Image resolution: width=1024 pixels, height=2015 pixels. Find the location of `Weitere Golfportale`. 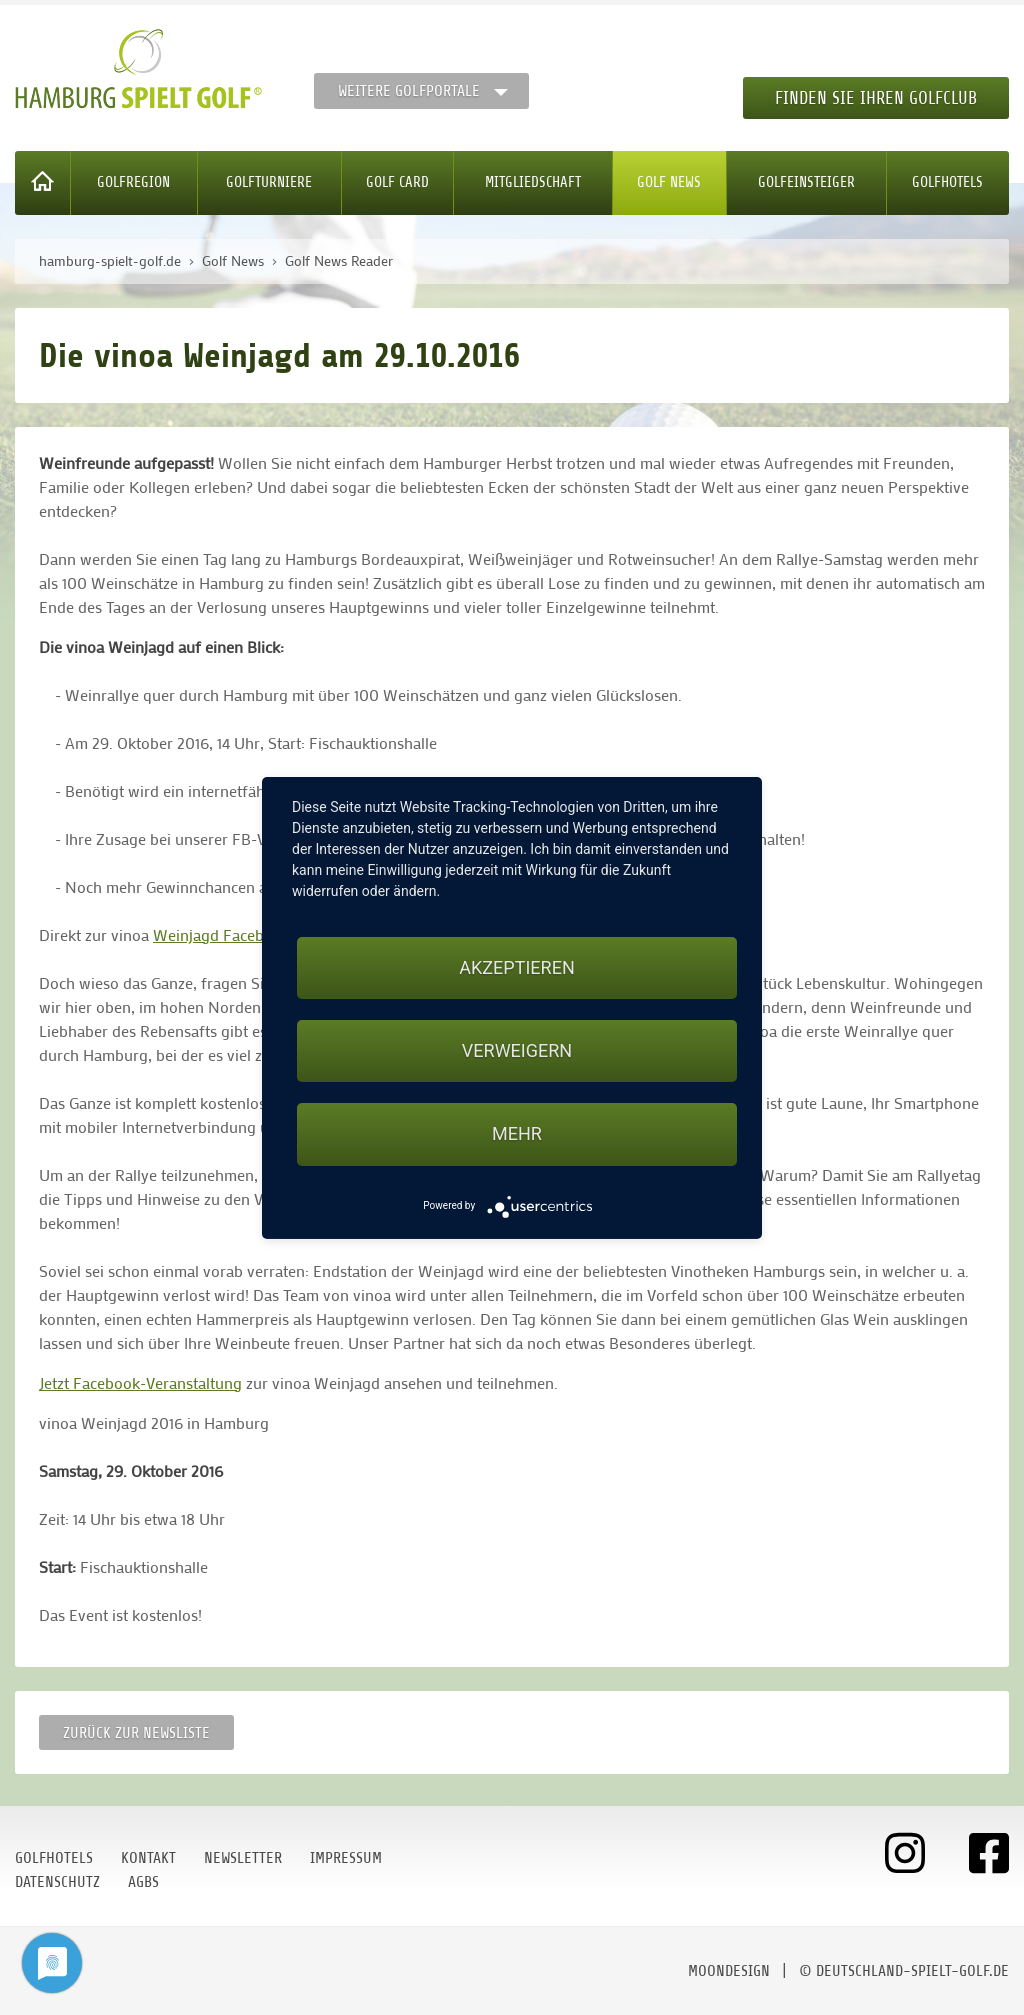

Weitere Golfportale is located at coordinates (409, 91).